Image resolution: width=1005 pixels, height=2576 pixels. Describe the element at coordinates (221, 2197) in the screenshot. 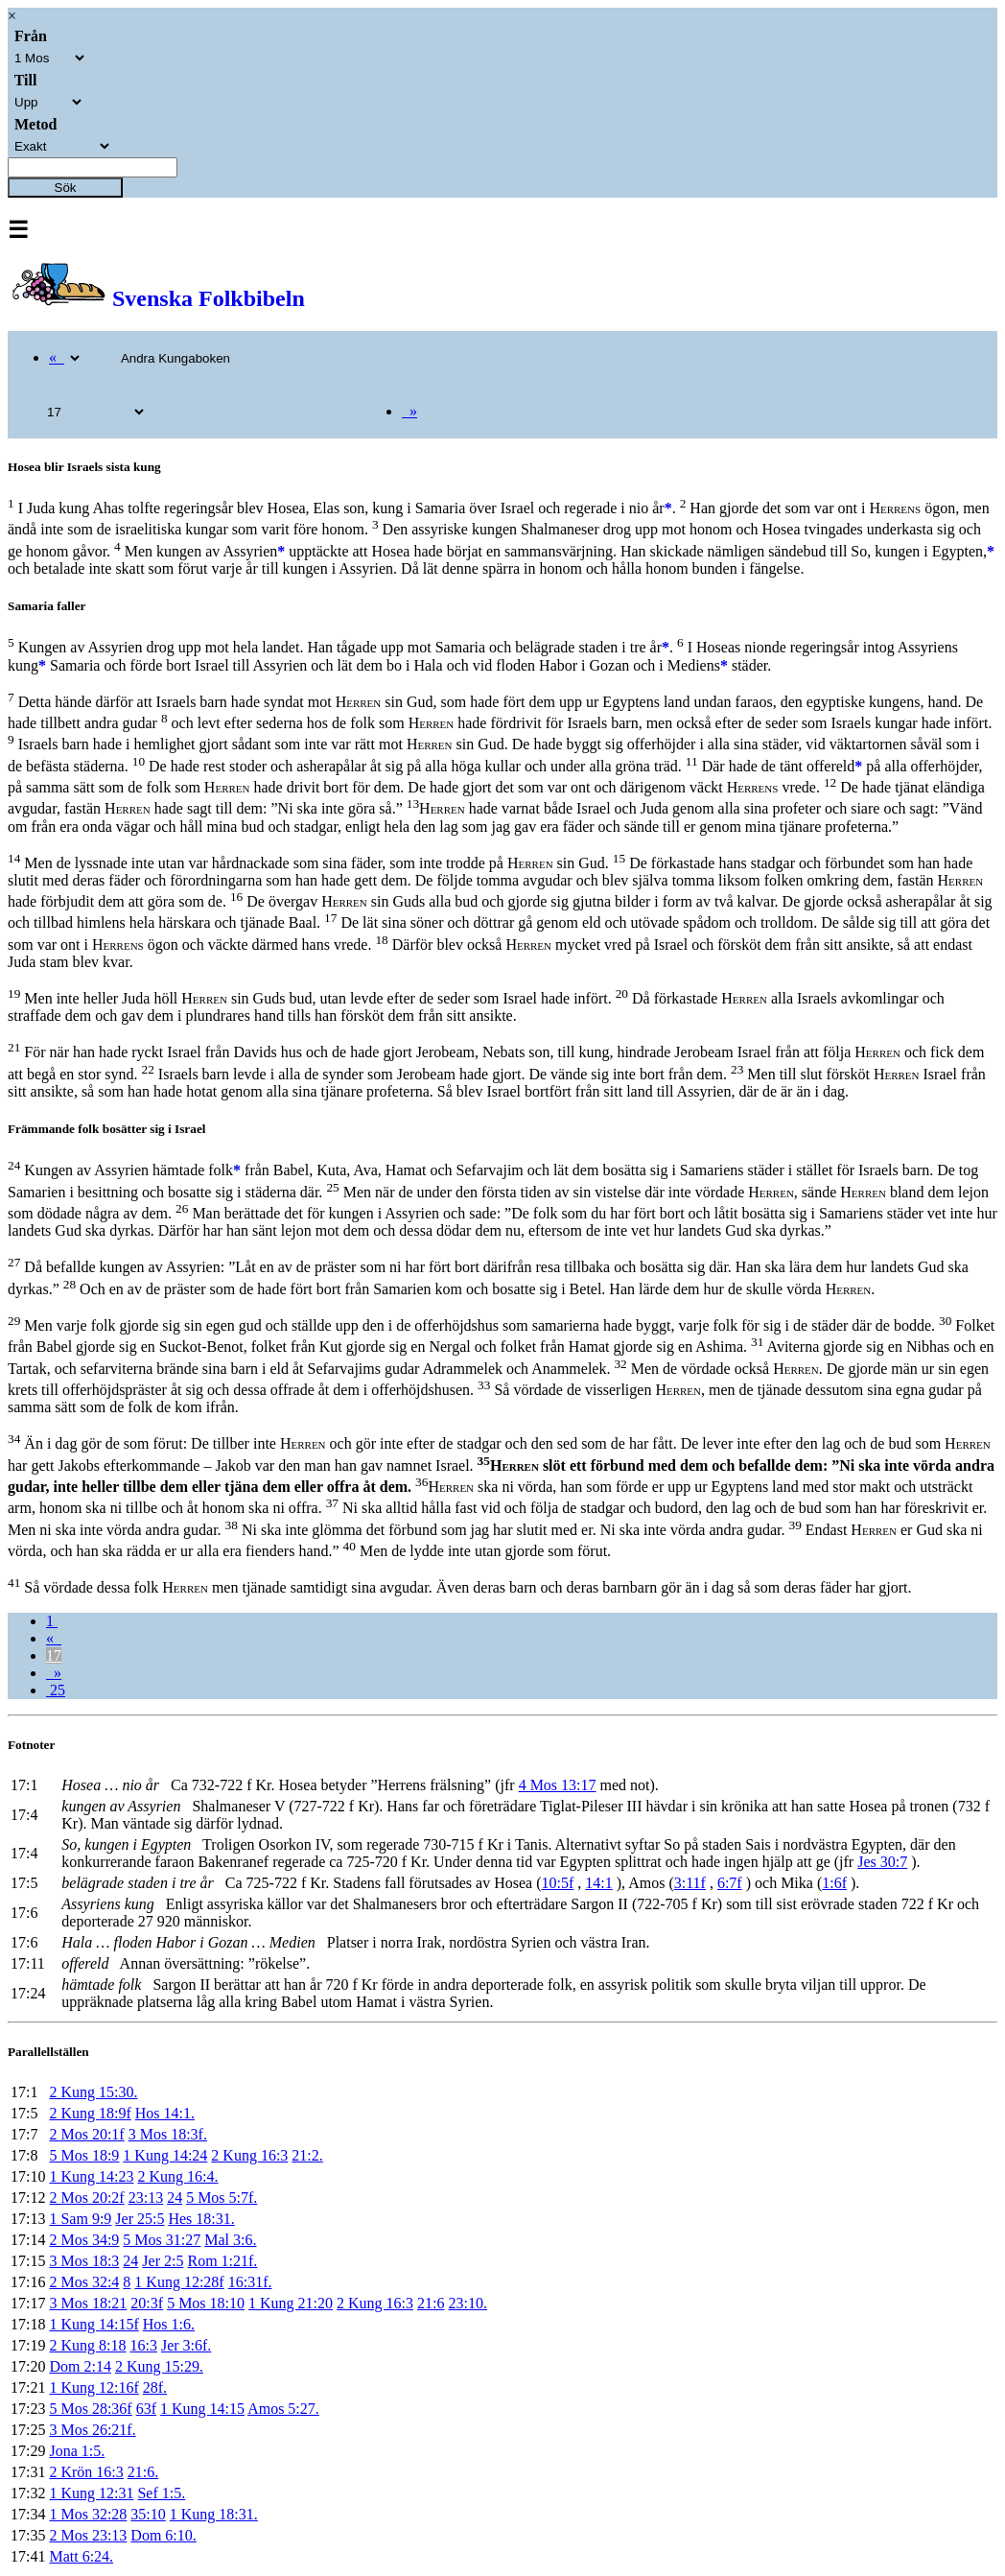

I see `5 Mos 5:7f.` at that location.